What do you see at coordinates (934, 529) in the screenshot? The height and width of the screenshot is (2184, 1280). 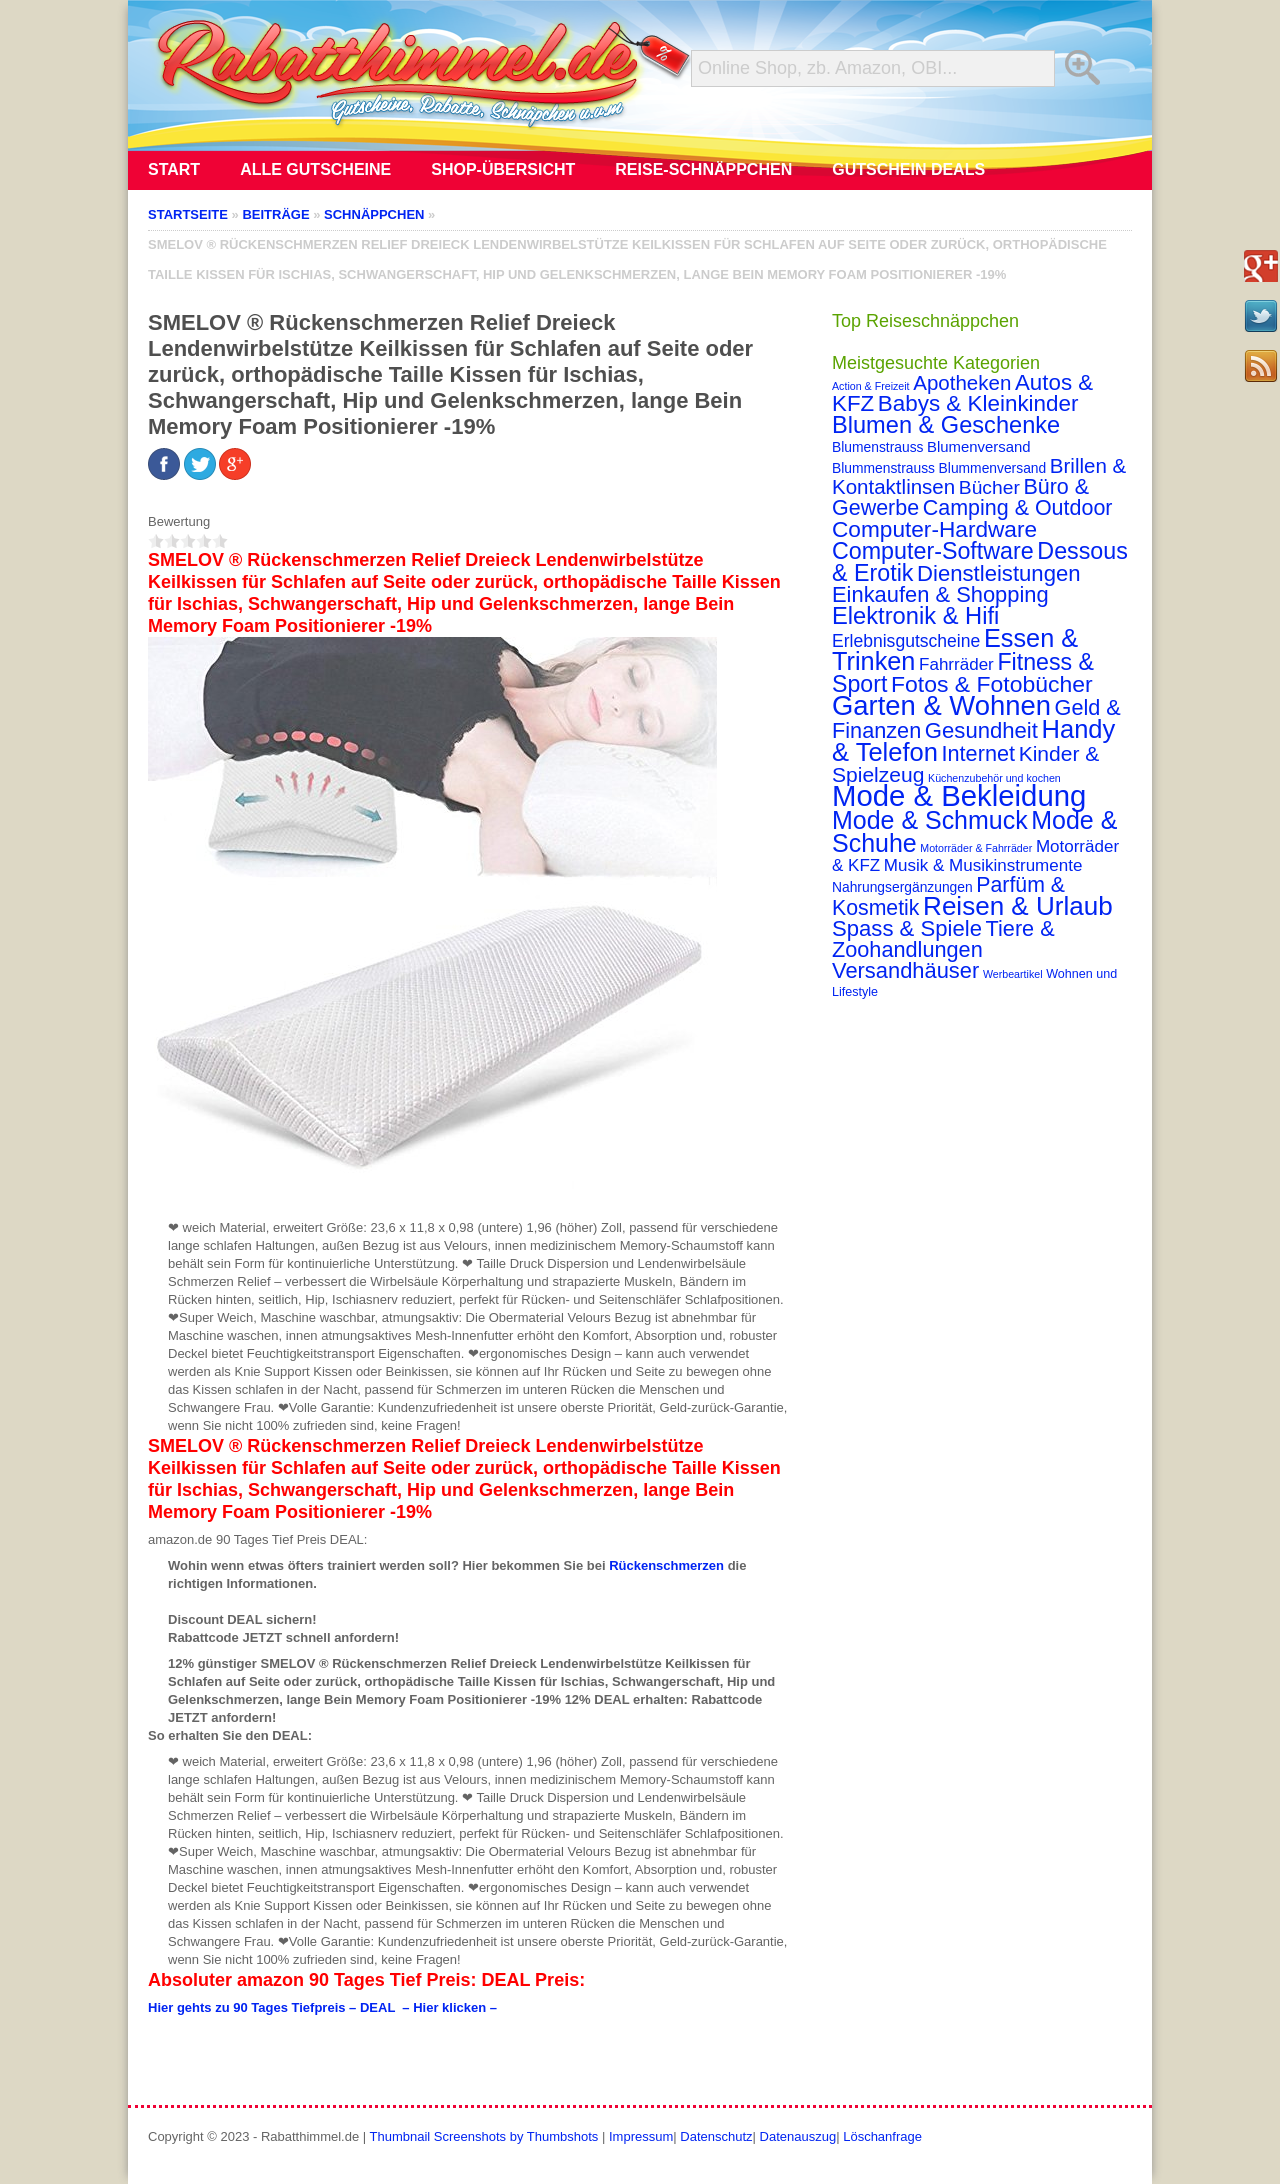 I see `Computer-Hardware [Computer-Hardware (26 Einträge)]` at bounding box center [934, 529].